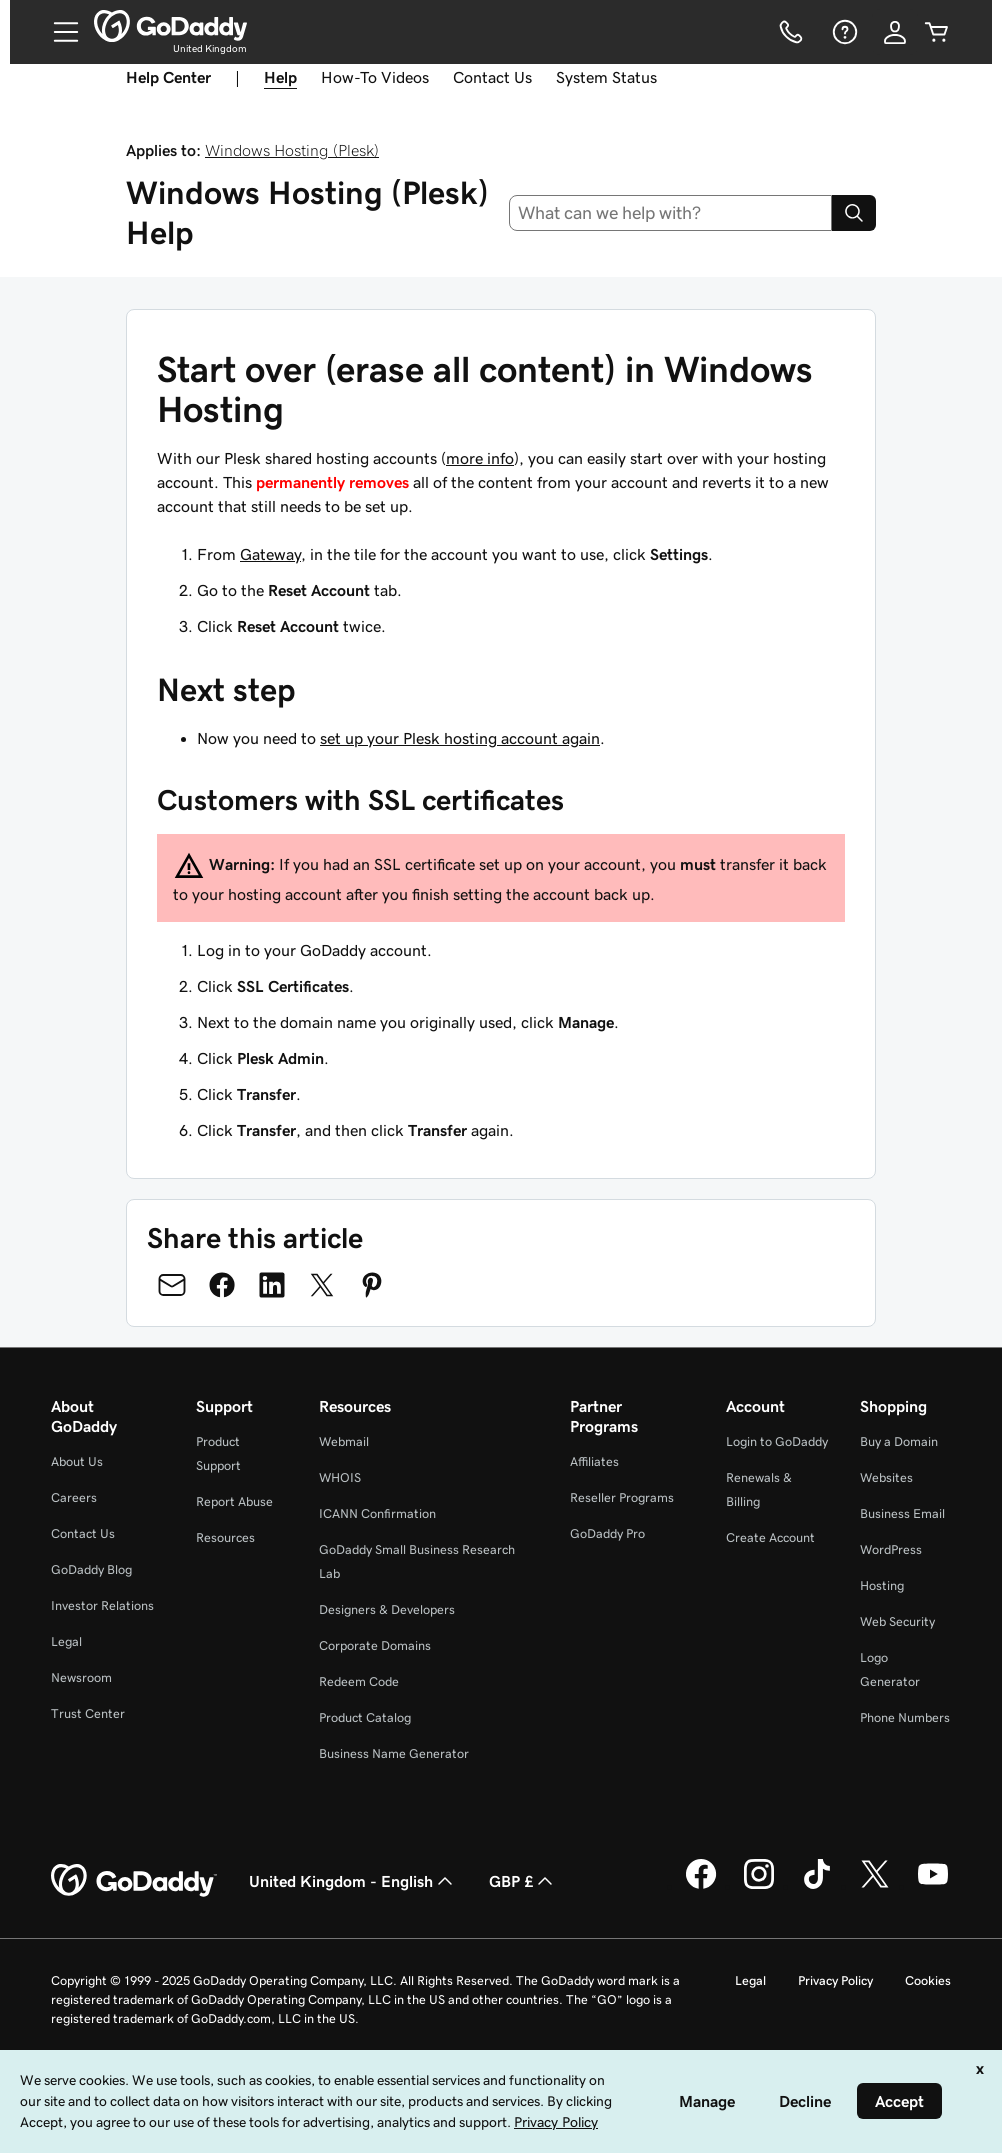 The image size is (1002, 2153). Describe the element at coordinates (607, 1533) in the screenshot. I see `GoDaddy Pro` at that location.